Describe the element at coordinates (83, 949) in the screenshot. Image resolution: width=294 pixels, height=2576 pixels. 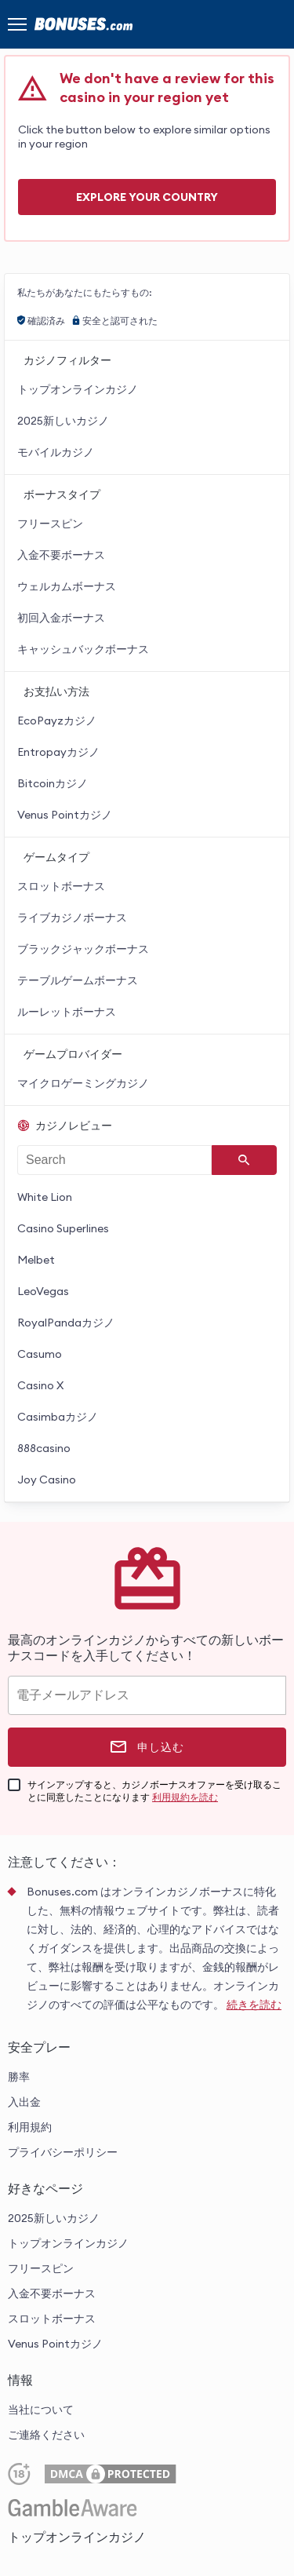
I see `ブラックジャックボーナス` at that location.